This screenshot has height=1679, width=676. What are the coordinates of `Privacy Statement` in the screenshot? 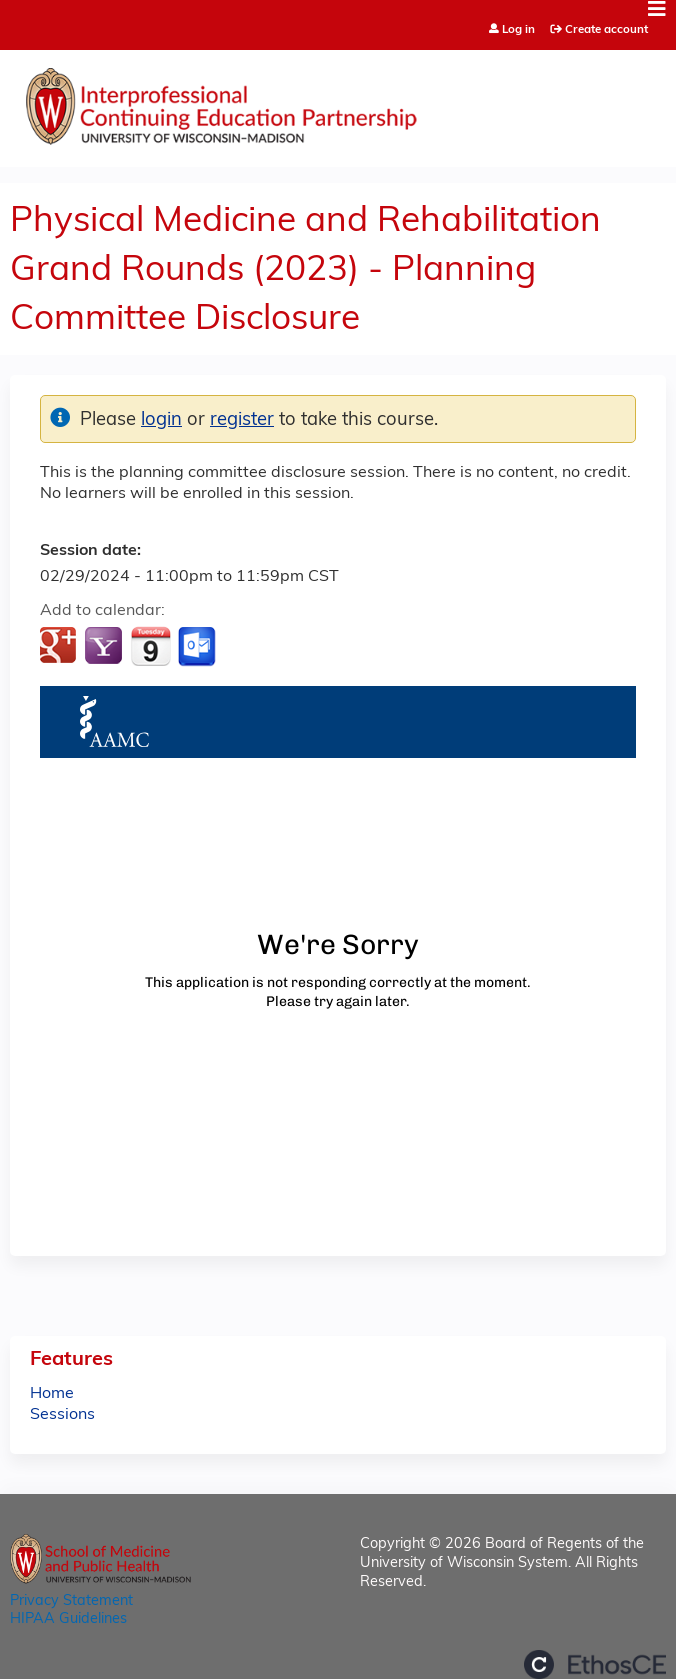 It's located at (71, 1601).